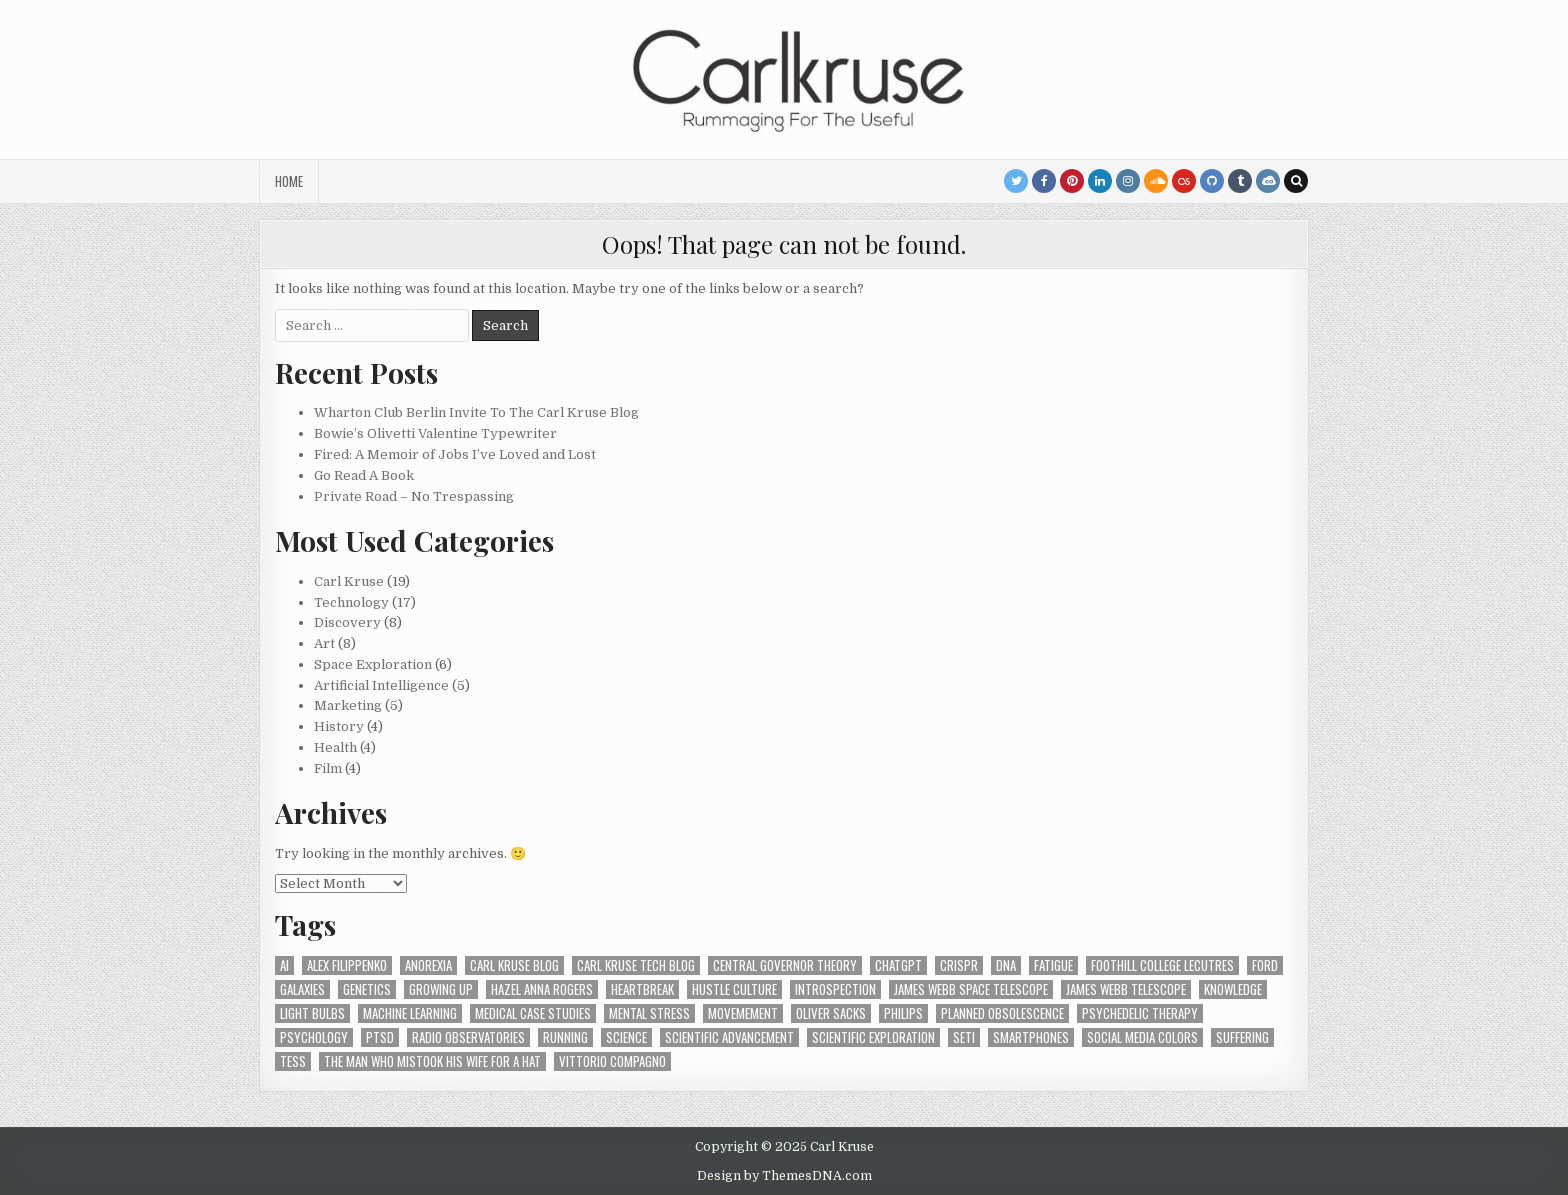 This screenshot has width=1568, height=1195. What do you see at coordinates (347, 965) in the screenshot?
I see `Alex Filippenko [Alex Filippenko (1 item)]` at bounding box center [347, 965].